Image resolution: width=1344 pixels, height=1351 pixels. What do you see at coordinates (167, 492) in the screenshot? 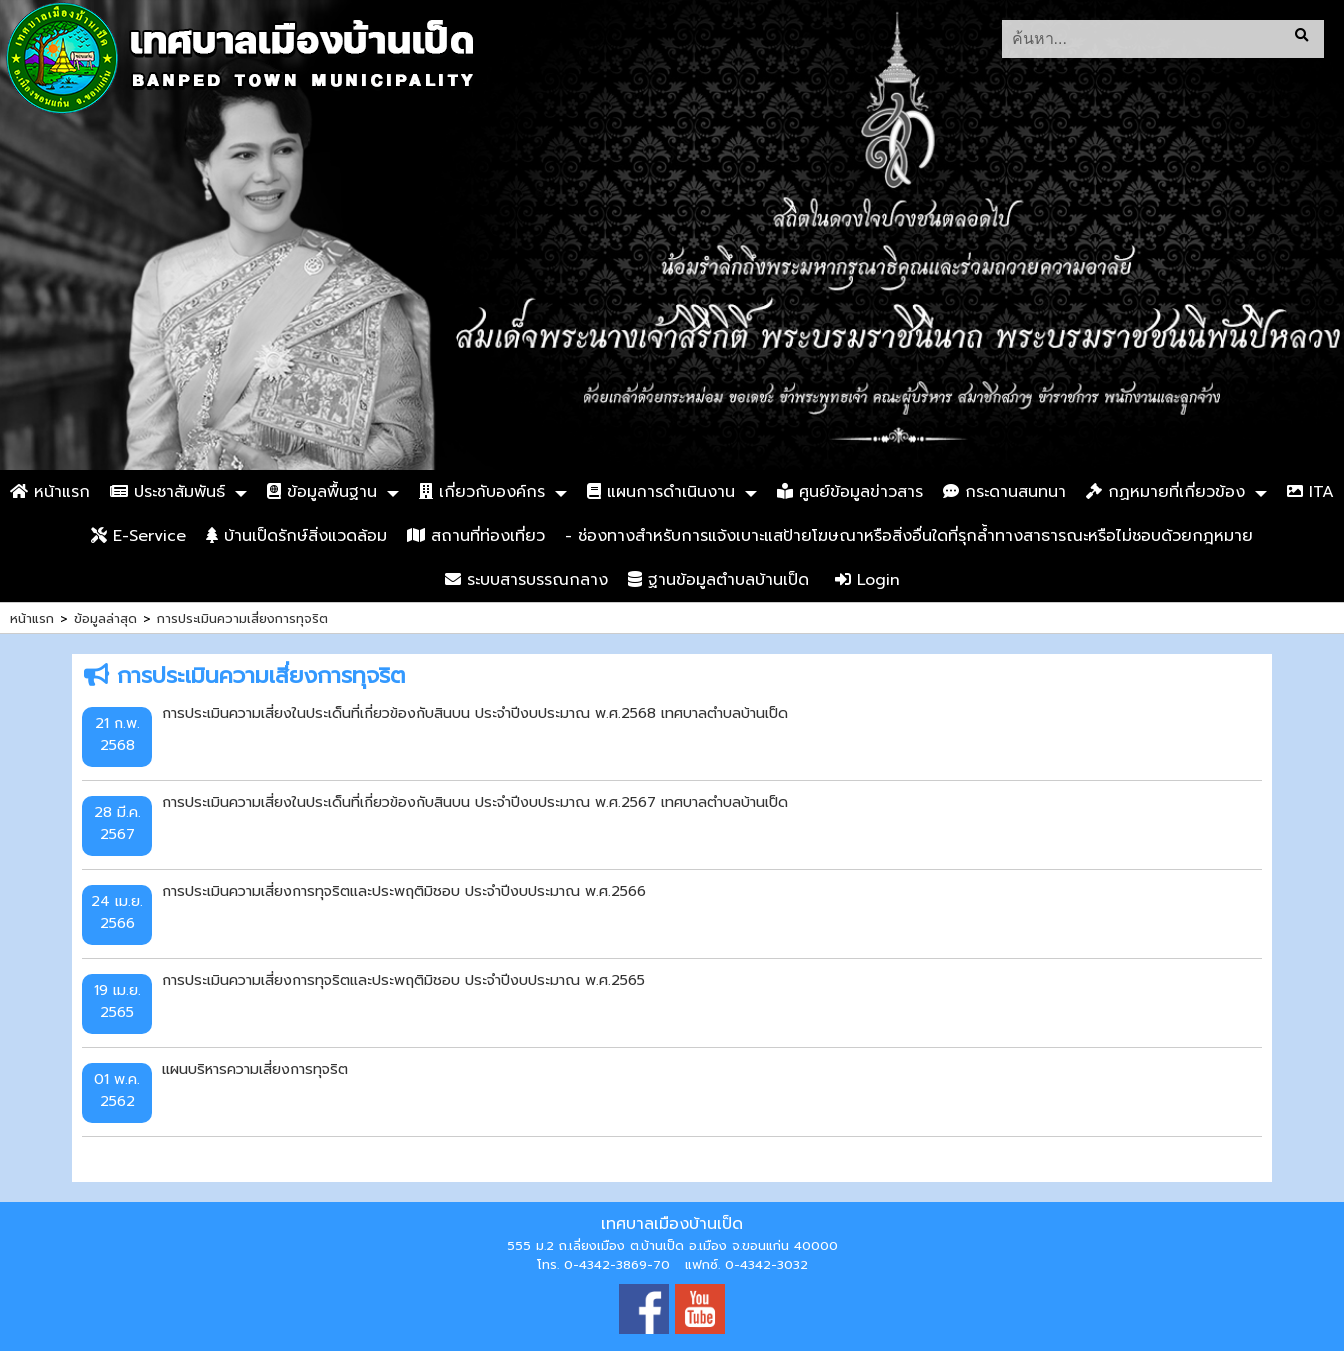
I see `ประชาสัมพันธ์` at bounding box center [167, 492].